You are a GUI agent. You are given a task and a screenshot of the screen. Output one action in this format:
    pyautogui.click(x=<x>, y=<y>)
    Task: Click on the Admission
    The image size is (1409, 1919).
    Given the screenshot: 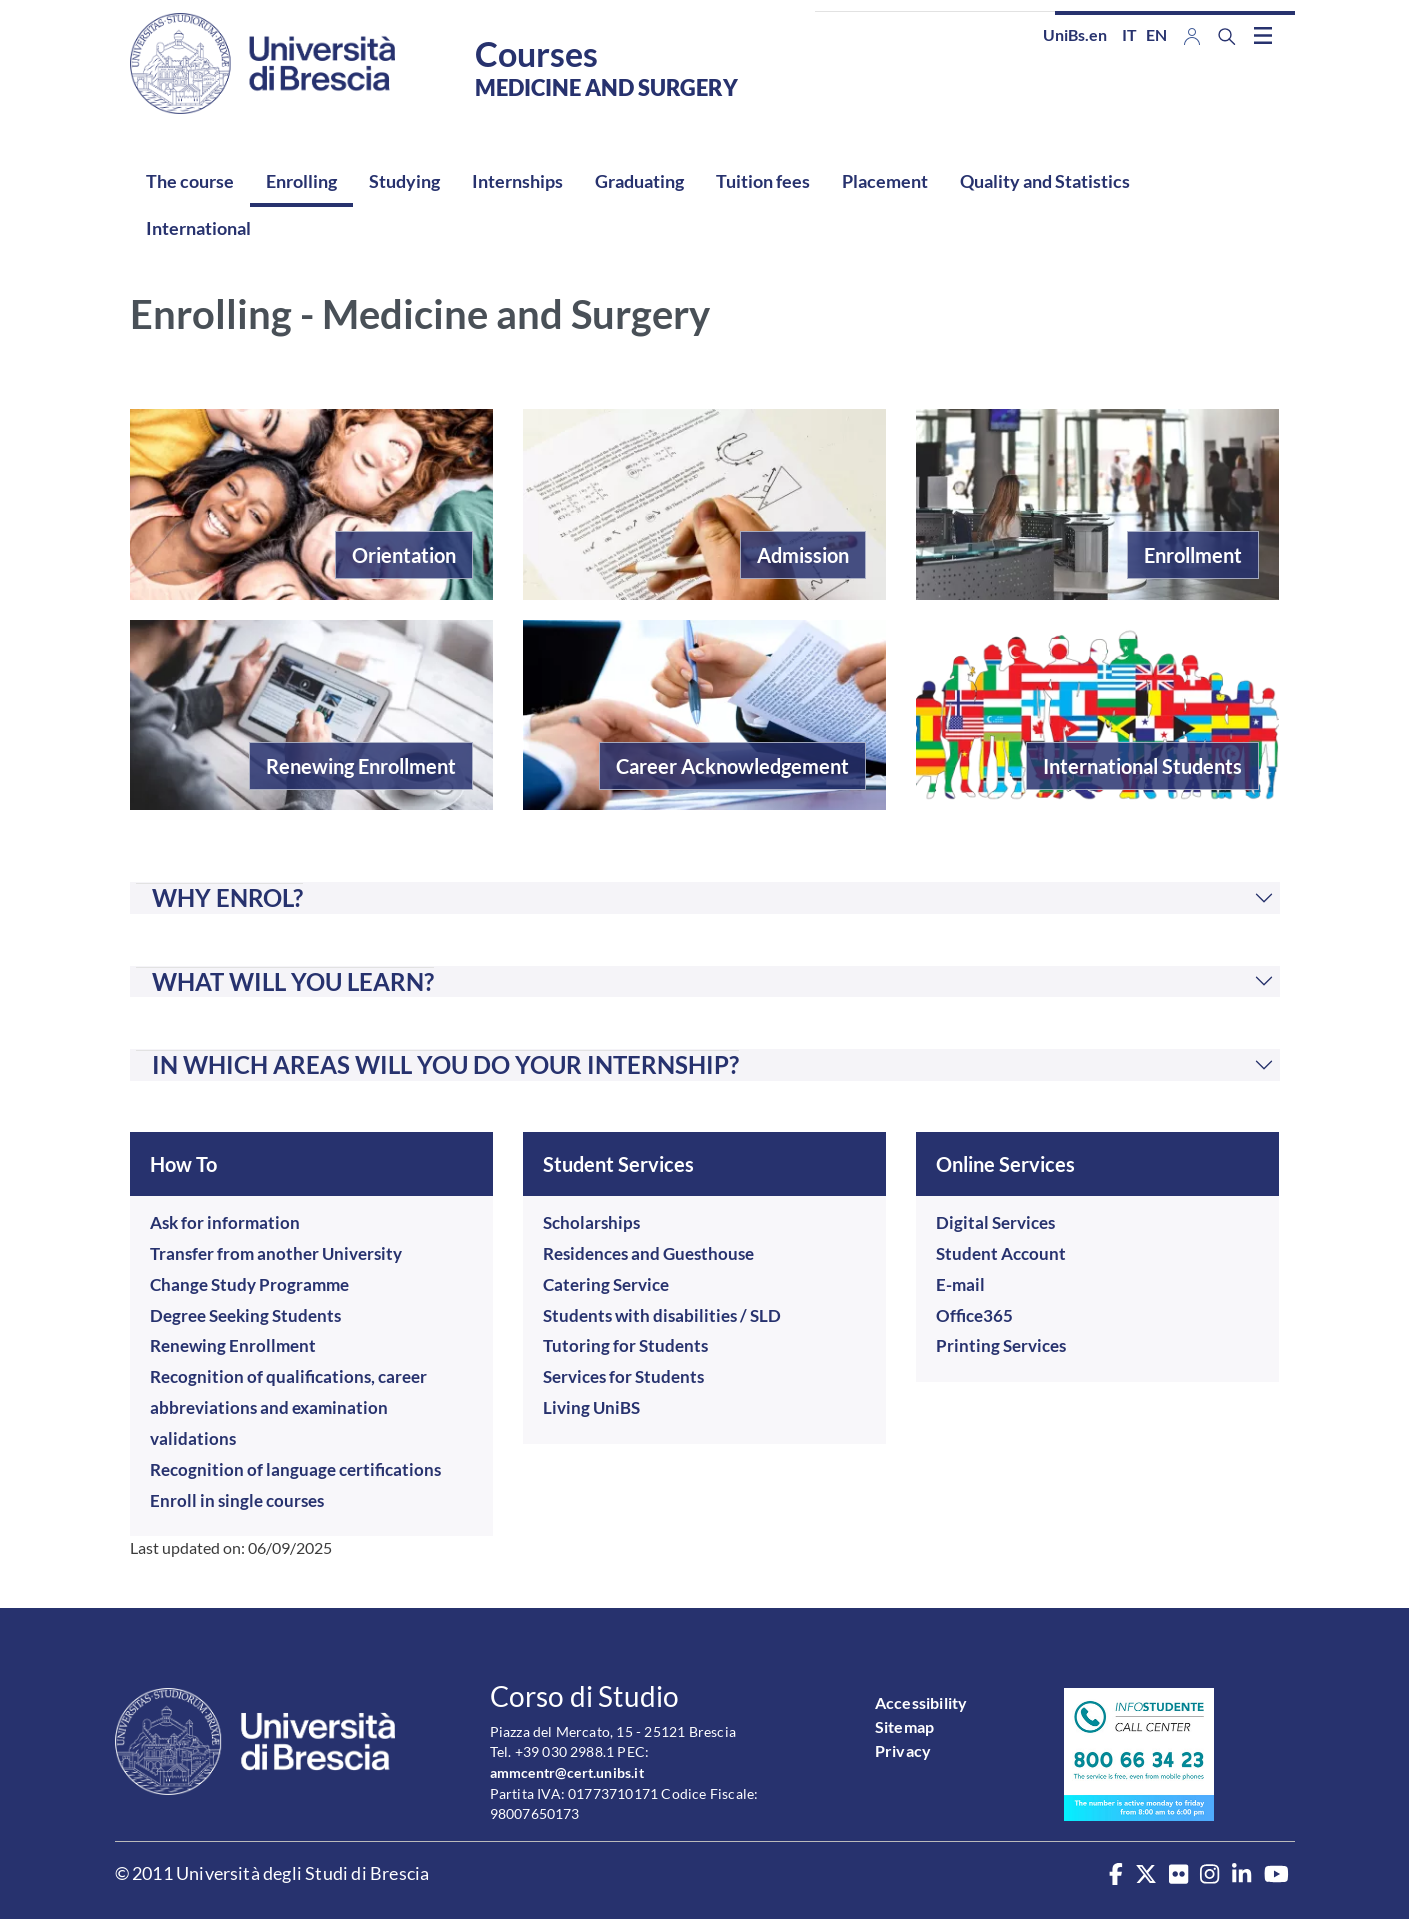 What is the action you would take?
    pyautogui.click(x=803, y=555)
    